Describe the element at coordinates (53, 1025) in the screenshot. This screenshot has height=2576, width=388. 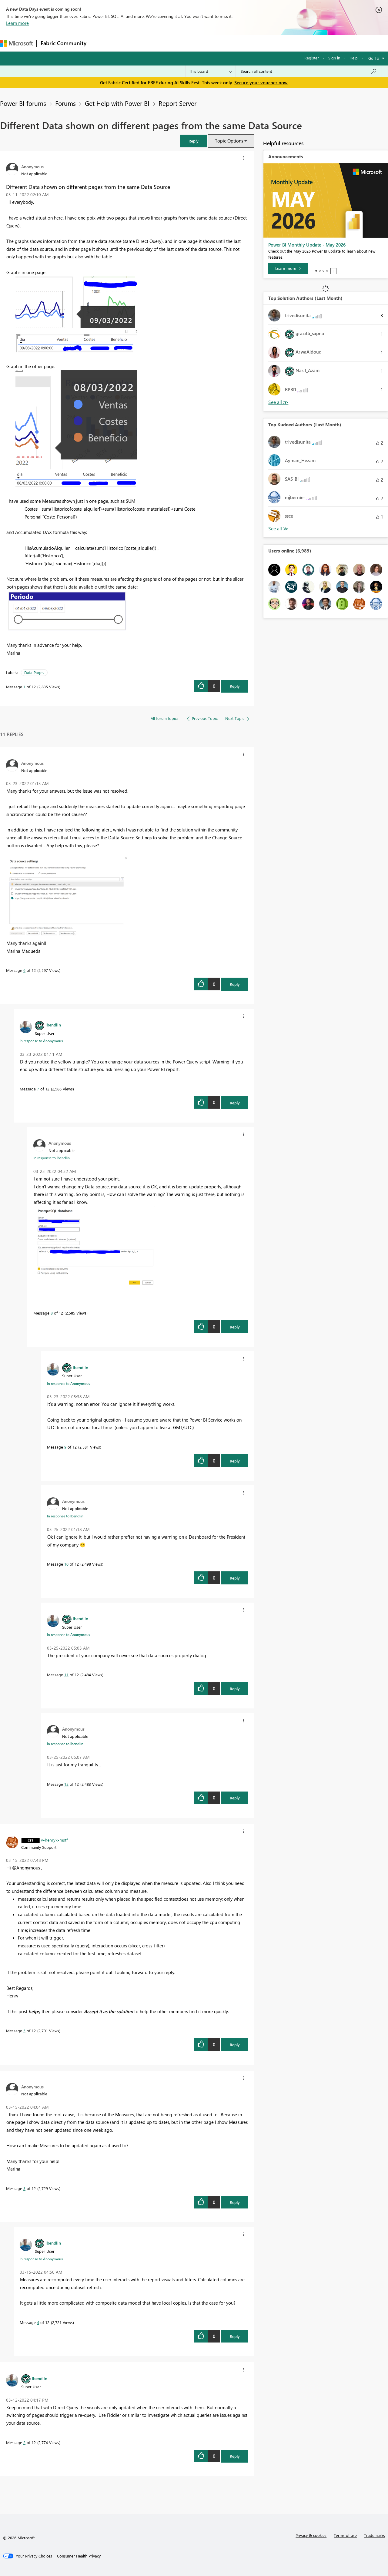
I see `[View Profile of lbendlin]` at that location.